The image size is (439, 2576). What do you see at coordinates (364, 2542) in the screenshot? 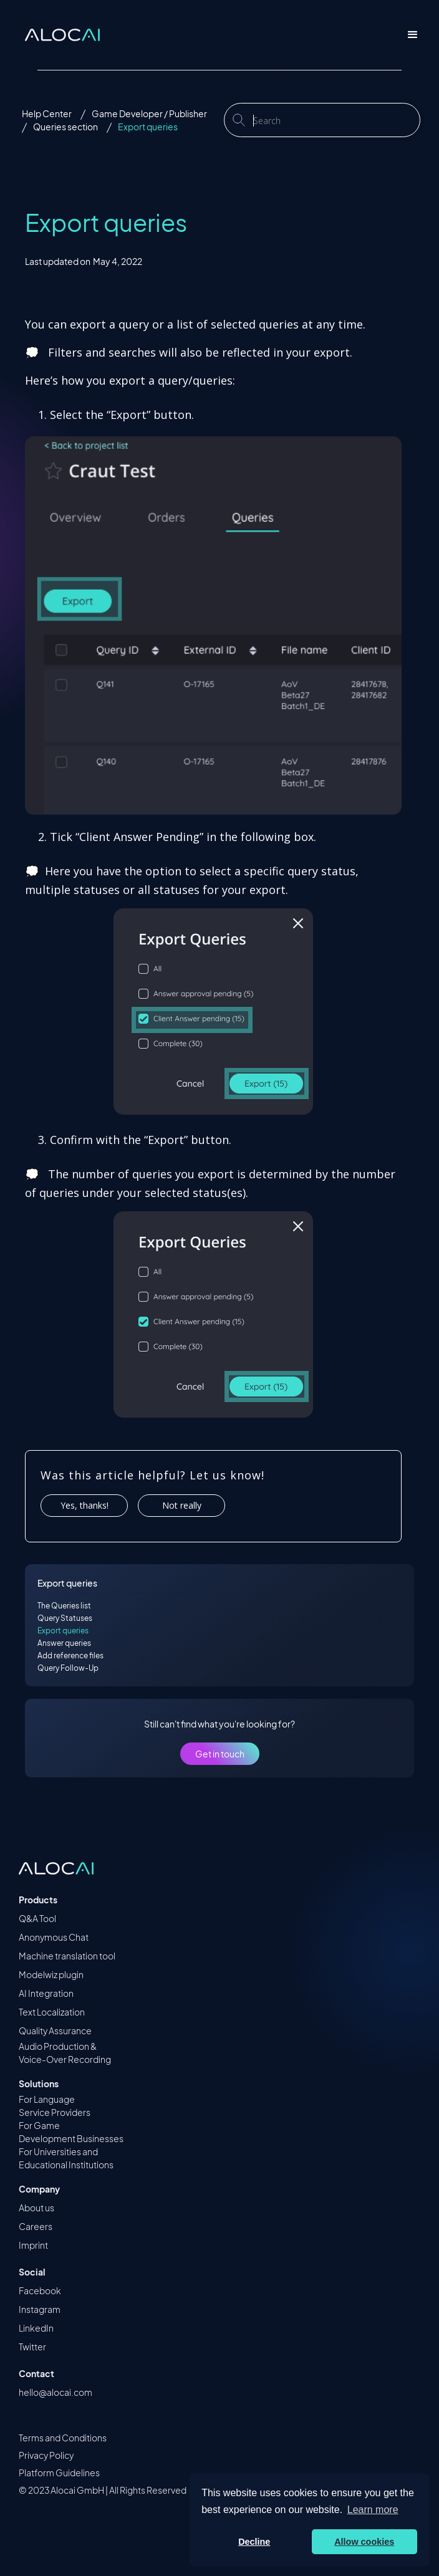
I see `Allow cookies [button]` at bounding box center [364, 2542].